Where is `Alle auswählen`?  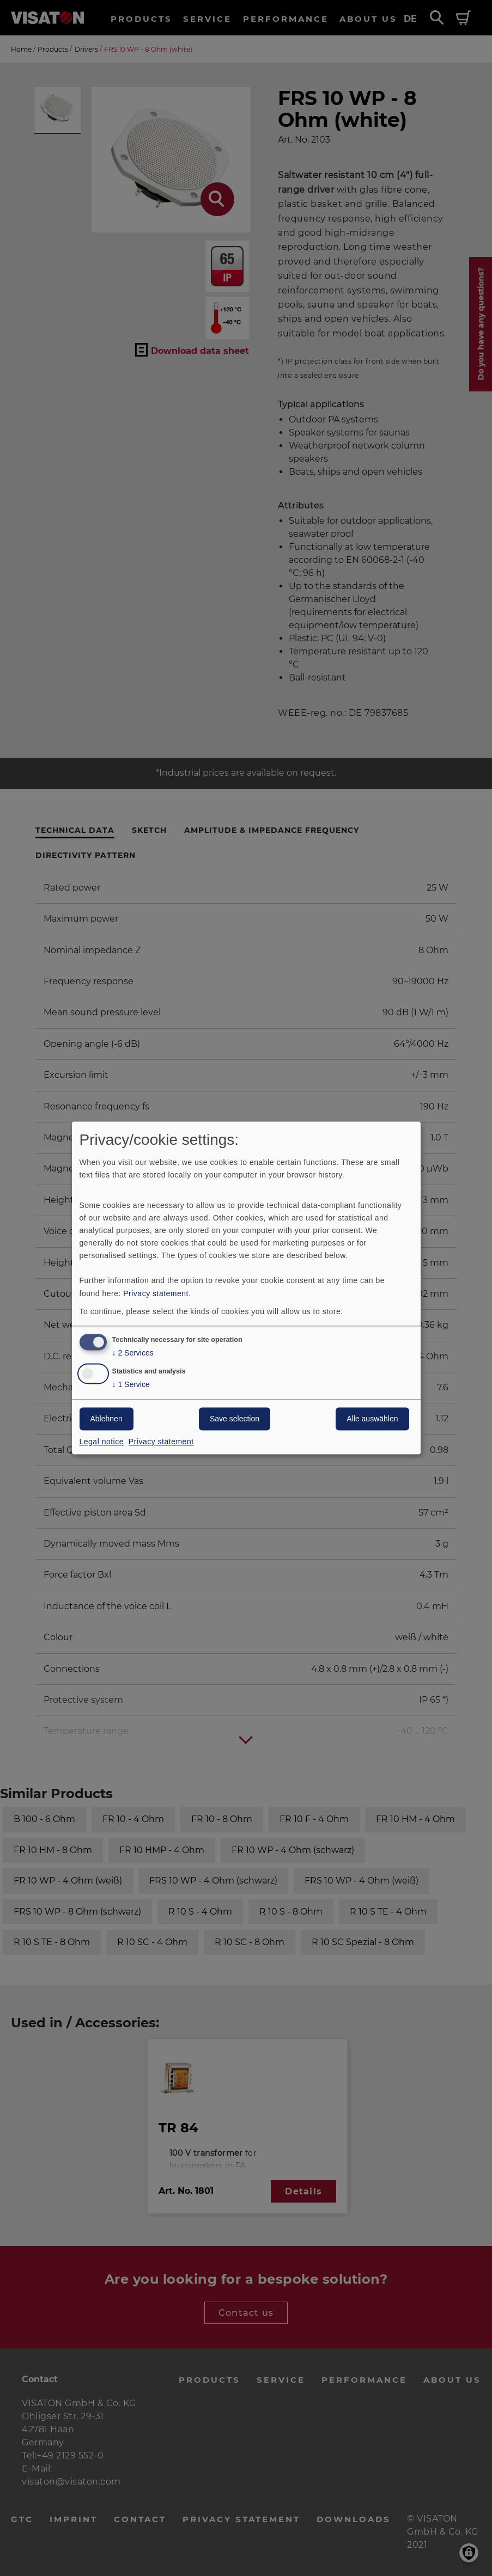 Alle auswählen is located at coordinates (372, 1419).